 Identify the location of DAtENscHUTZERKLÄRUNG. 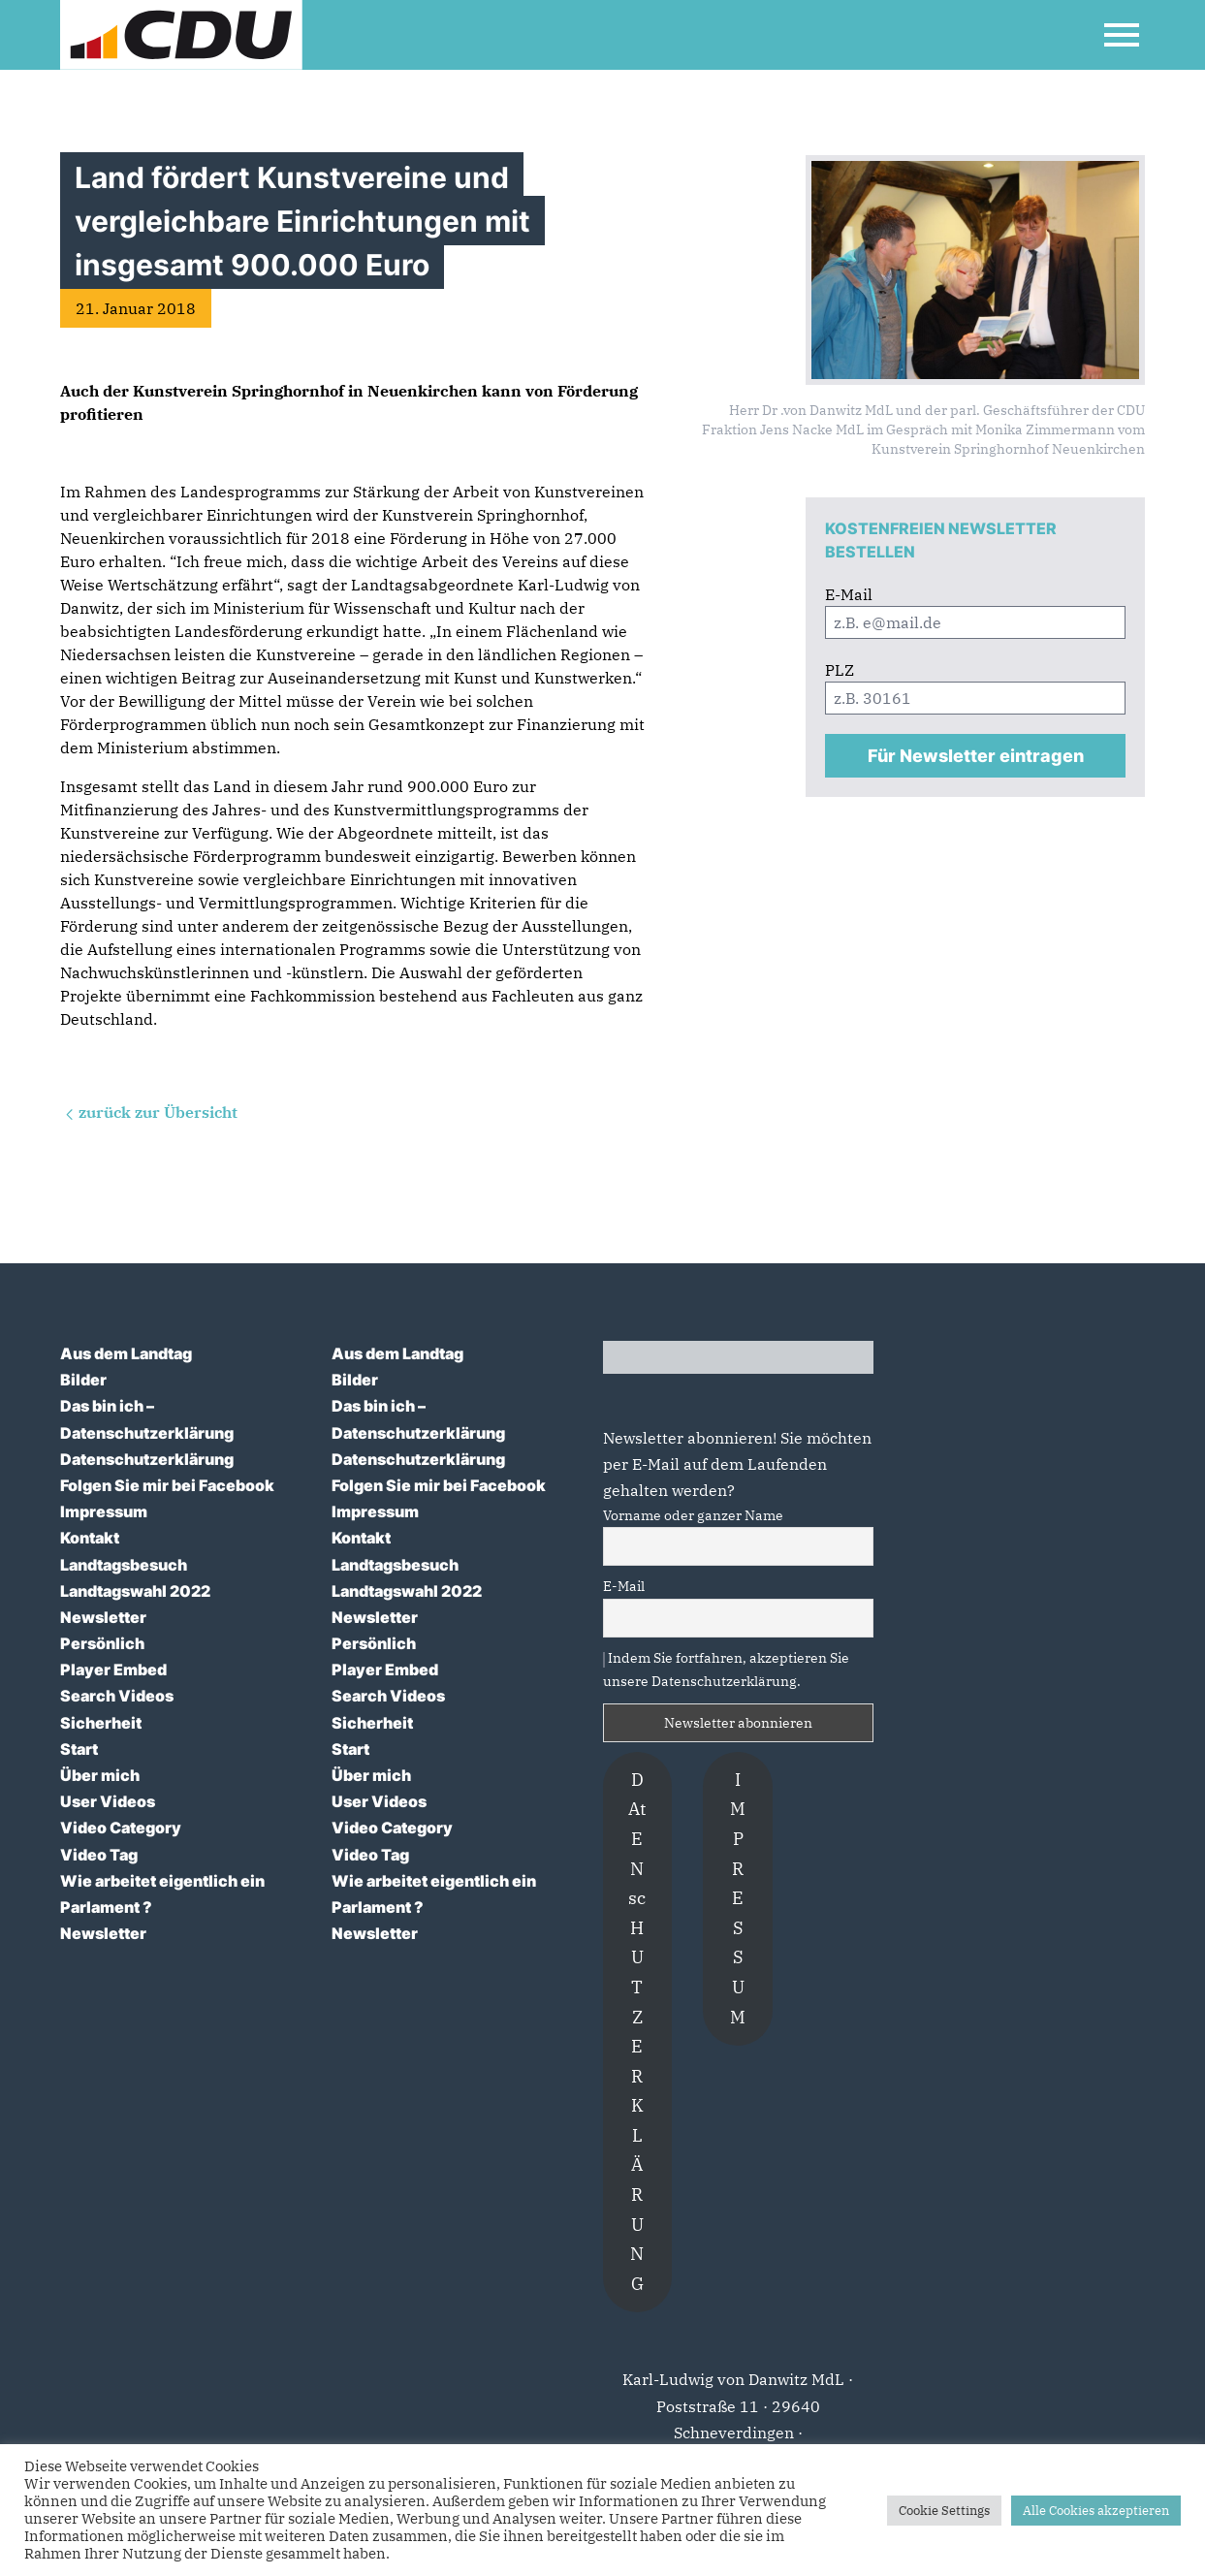
(637, 2031).